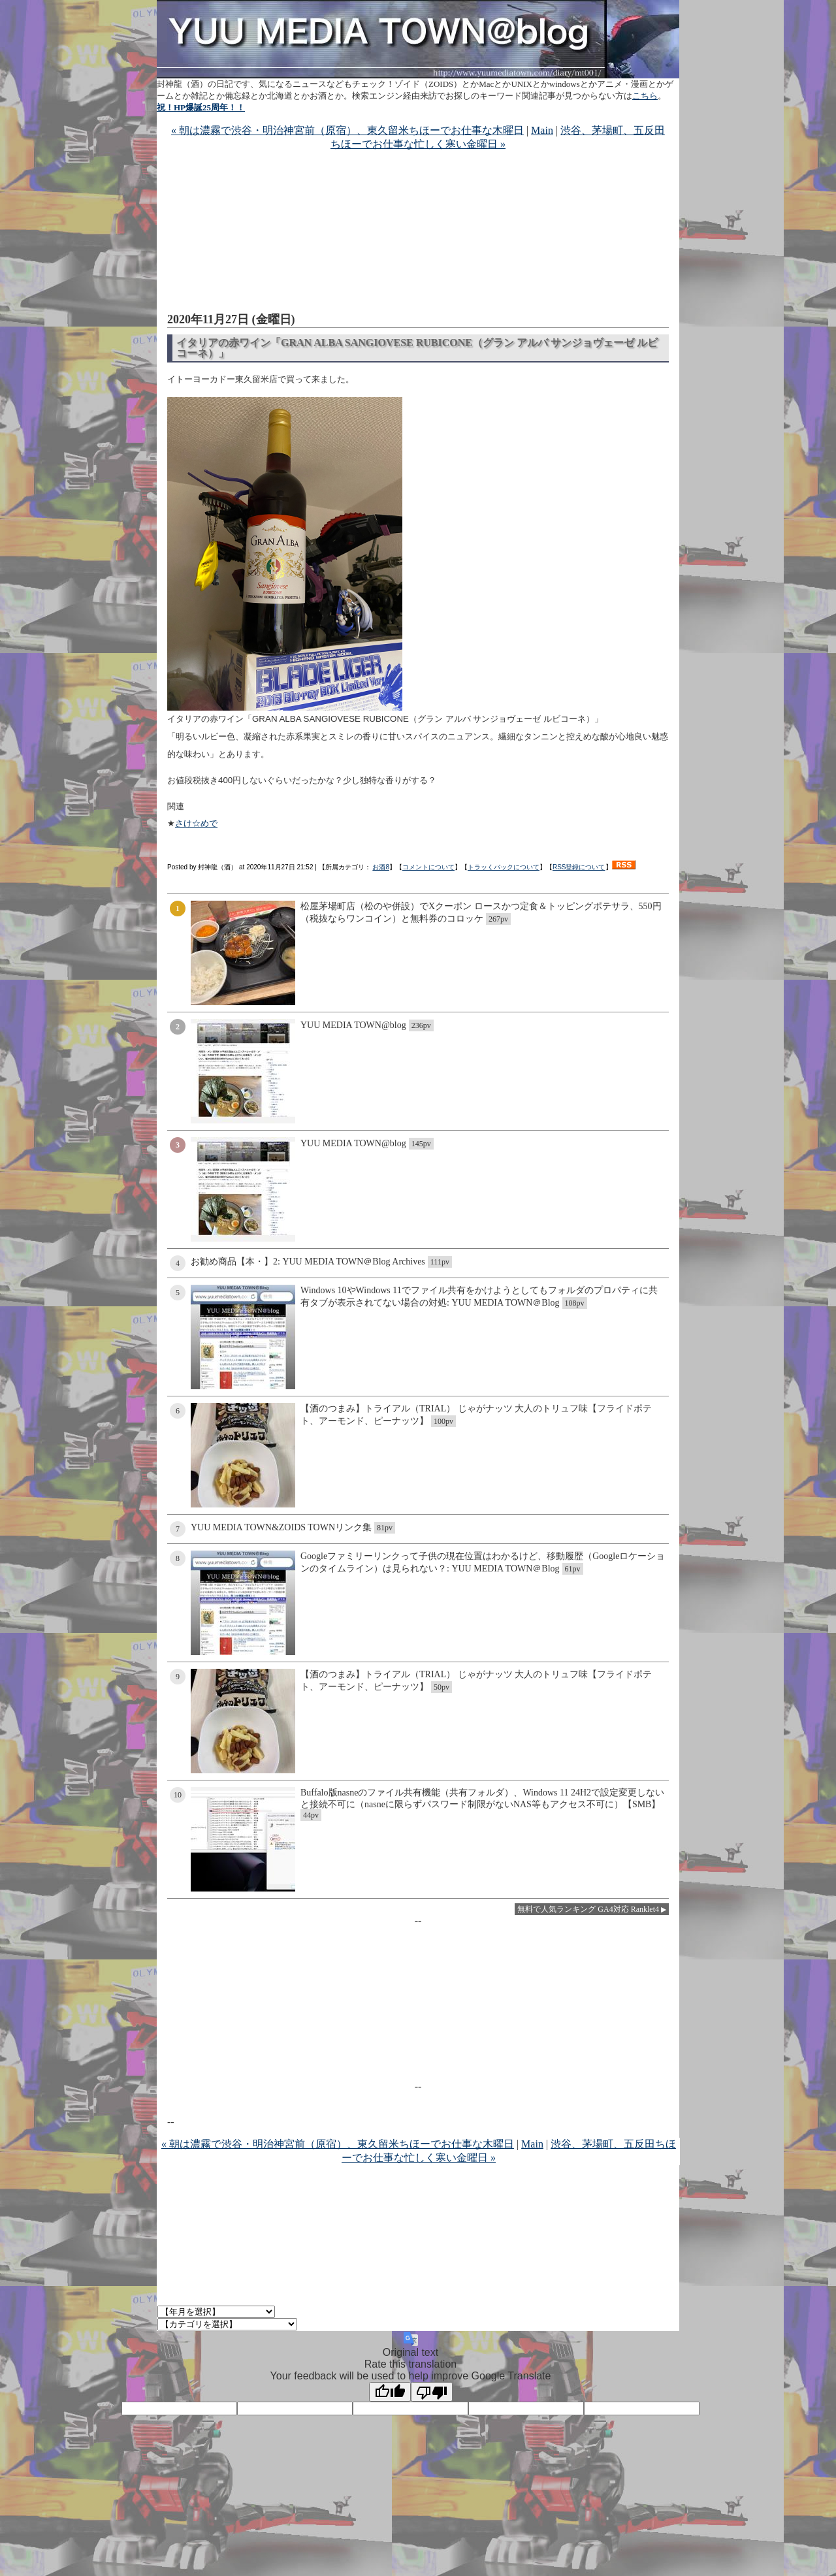 This screenshot has width=836, height=2576. What do you see at coordinates (347, 130) in the screenshot?
I see `« 朝は濃霧で渋谷・明治神宮前（原宿）、東久留米ちほーでお仕事な木曜日` at bounding box center [347, 130].